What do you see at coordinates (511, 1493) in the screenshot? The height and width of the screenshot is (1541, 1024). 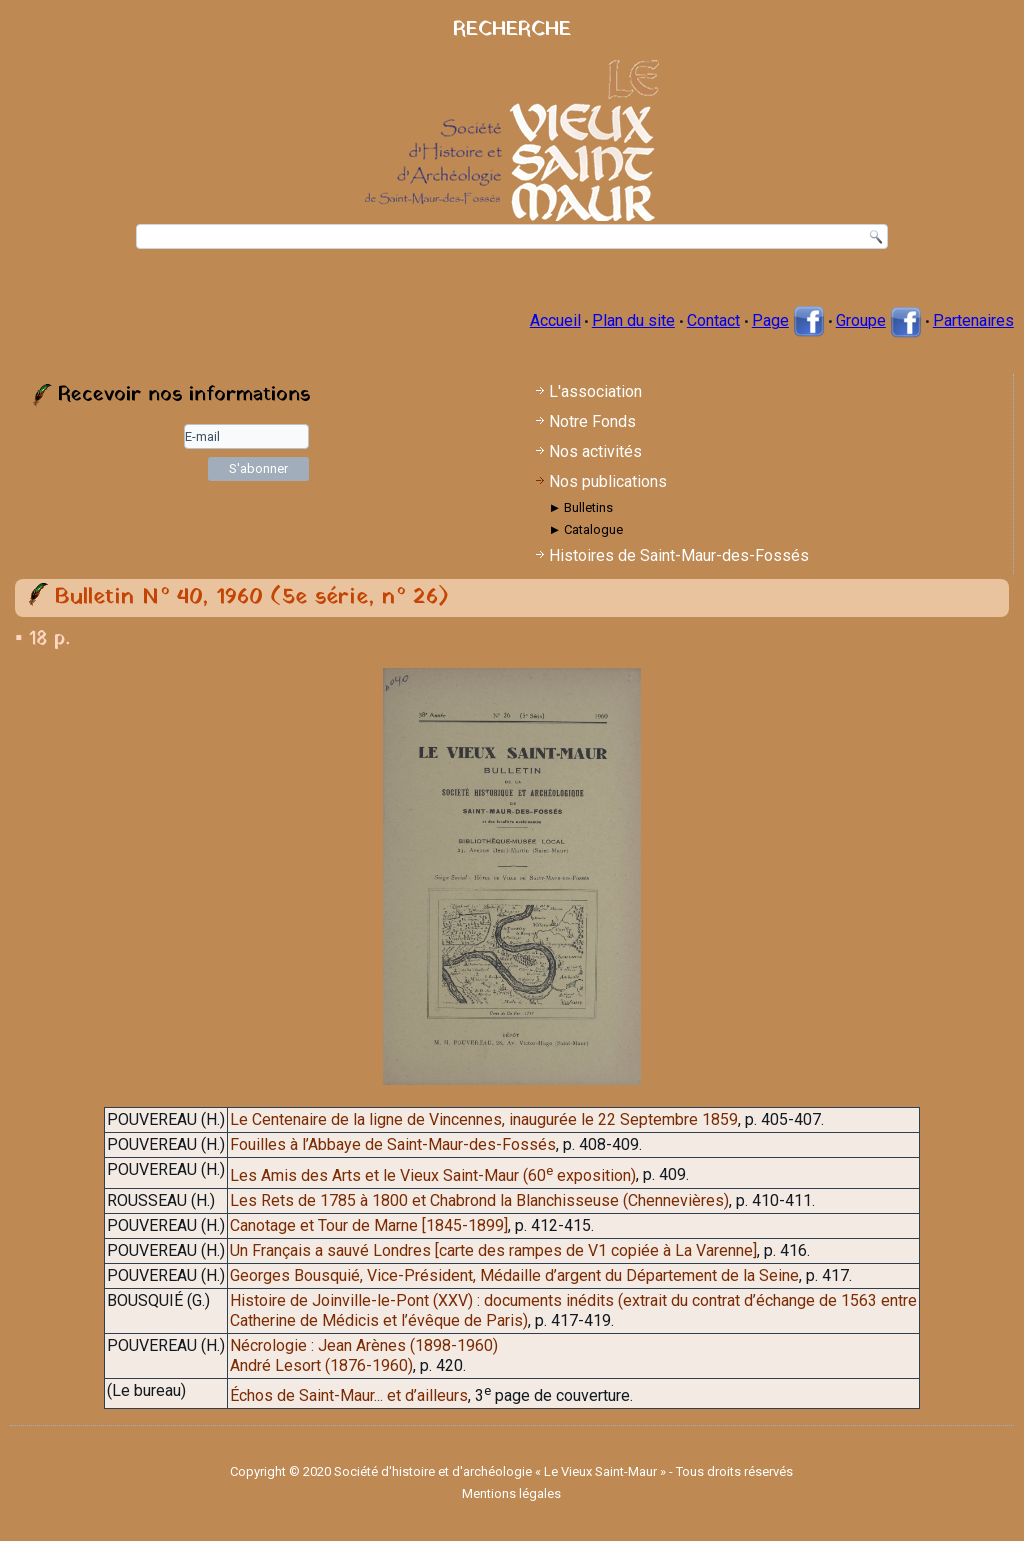 I see `Mentions légales` at bounding box center [511, 1493].